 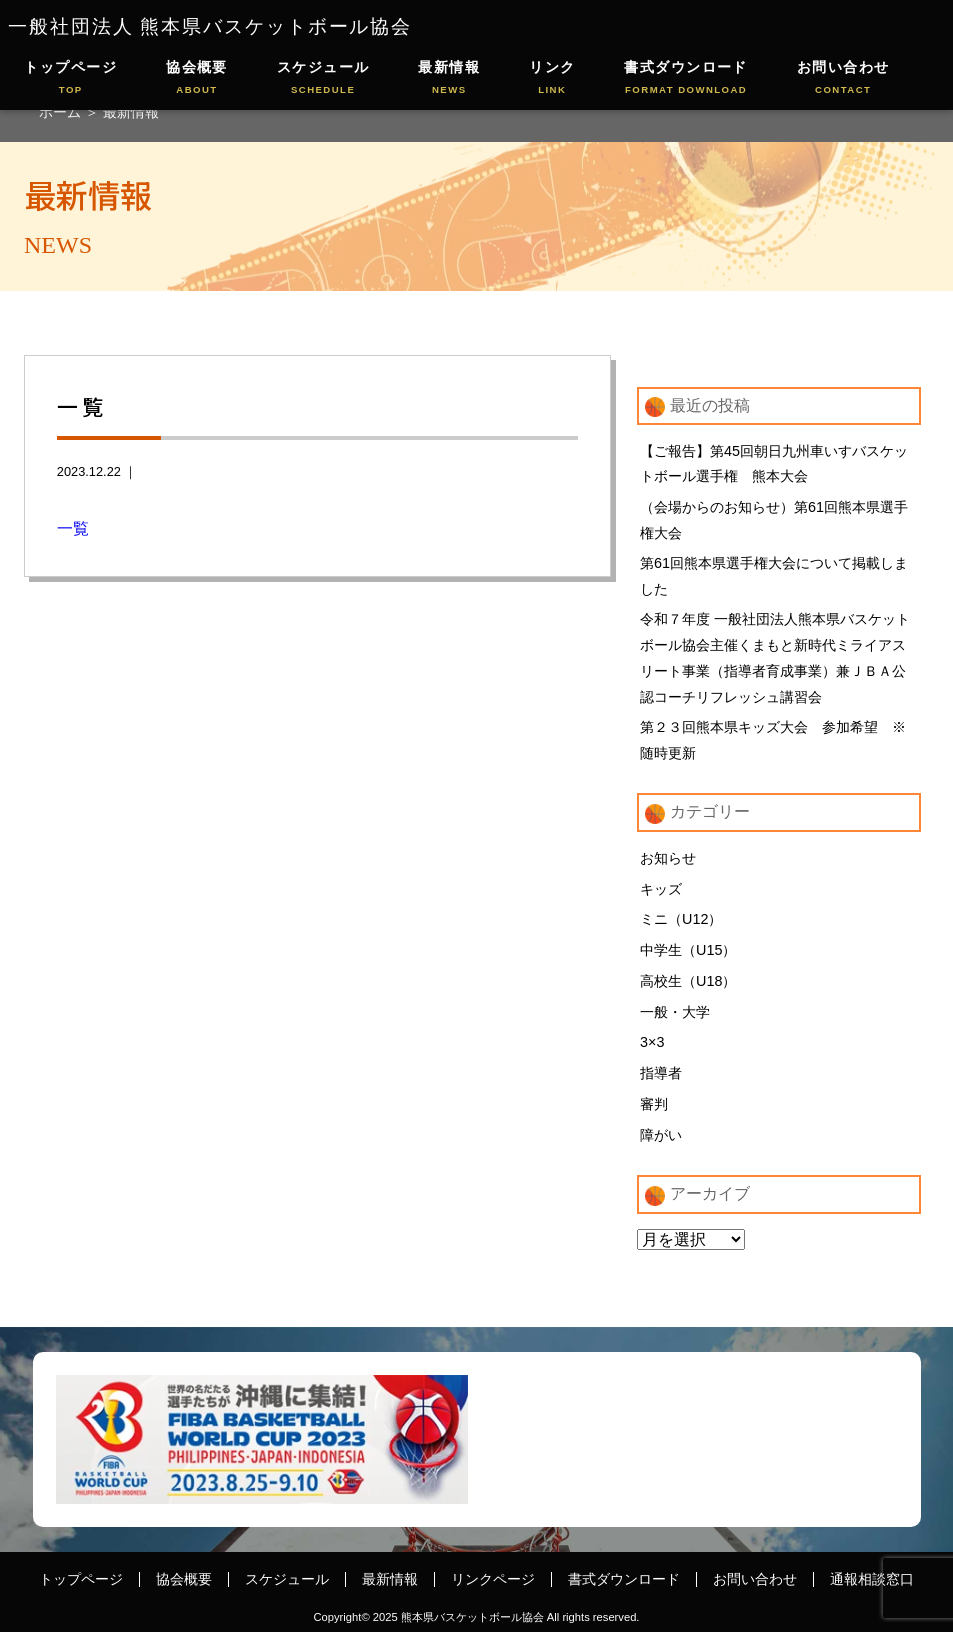 What do you see at coordinates (773, 740) in the screenshot?
I see `第２３回熊本県キッズ大会 参加希望 ※随時更新` at bounding box center [773, 740].